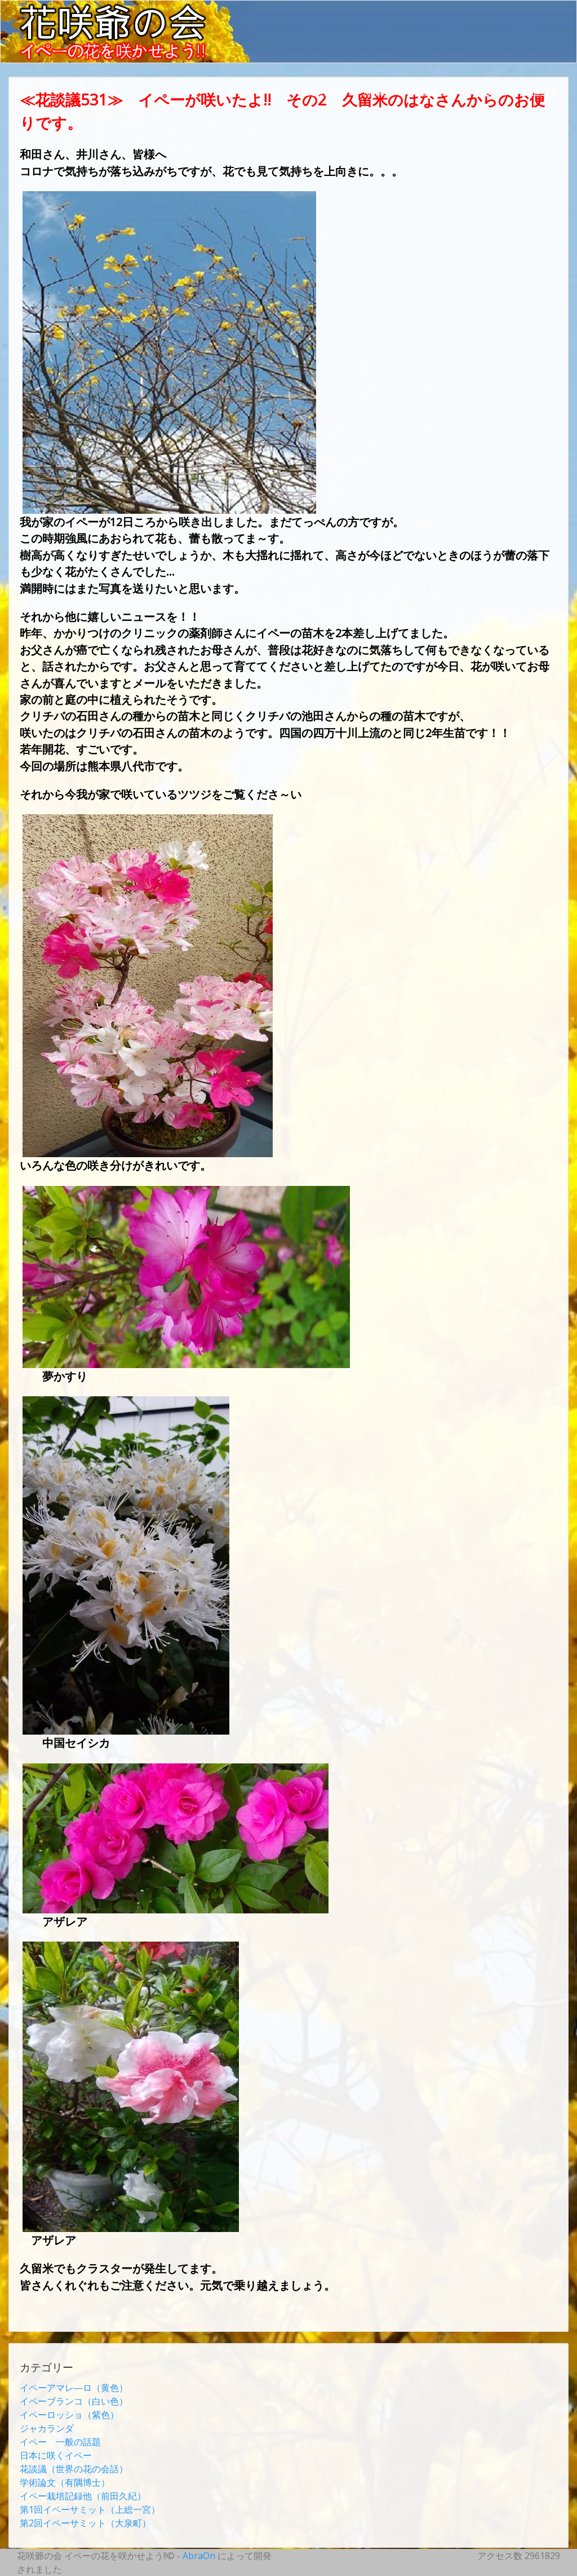 The height and width of the screenshot is (2576, 577). What do you see at coordinates (85, 2523) in the screenshot?
I see `第2回イペーサミット（大泉町）` at bounding box center [85, 2523].